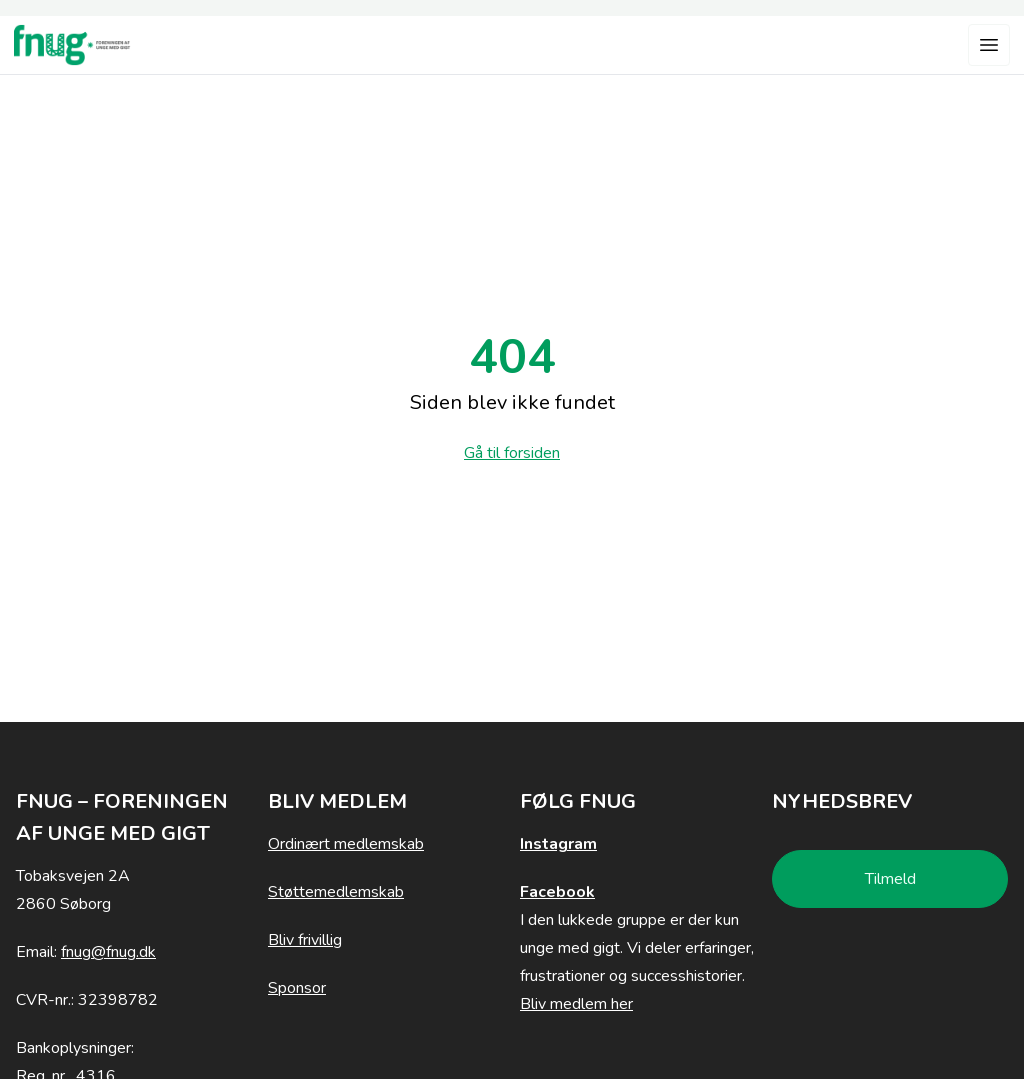 The width and height of the screenshot is (1024, 1079). What do you see at coordinates (576, 1004) in the screenshot?
I see `Bliv medlem her` at bounding box center [576, 1004].